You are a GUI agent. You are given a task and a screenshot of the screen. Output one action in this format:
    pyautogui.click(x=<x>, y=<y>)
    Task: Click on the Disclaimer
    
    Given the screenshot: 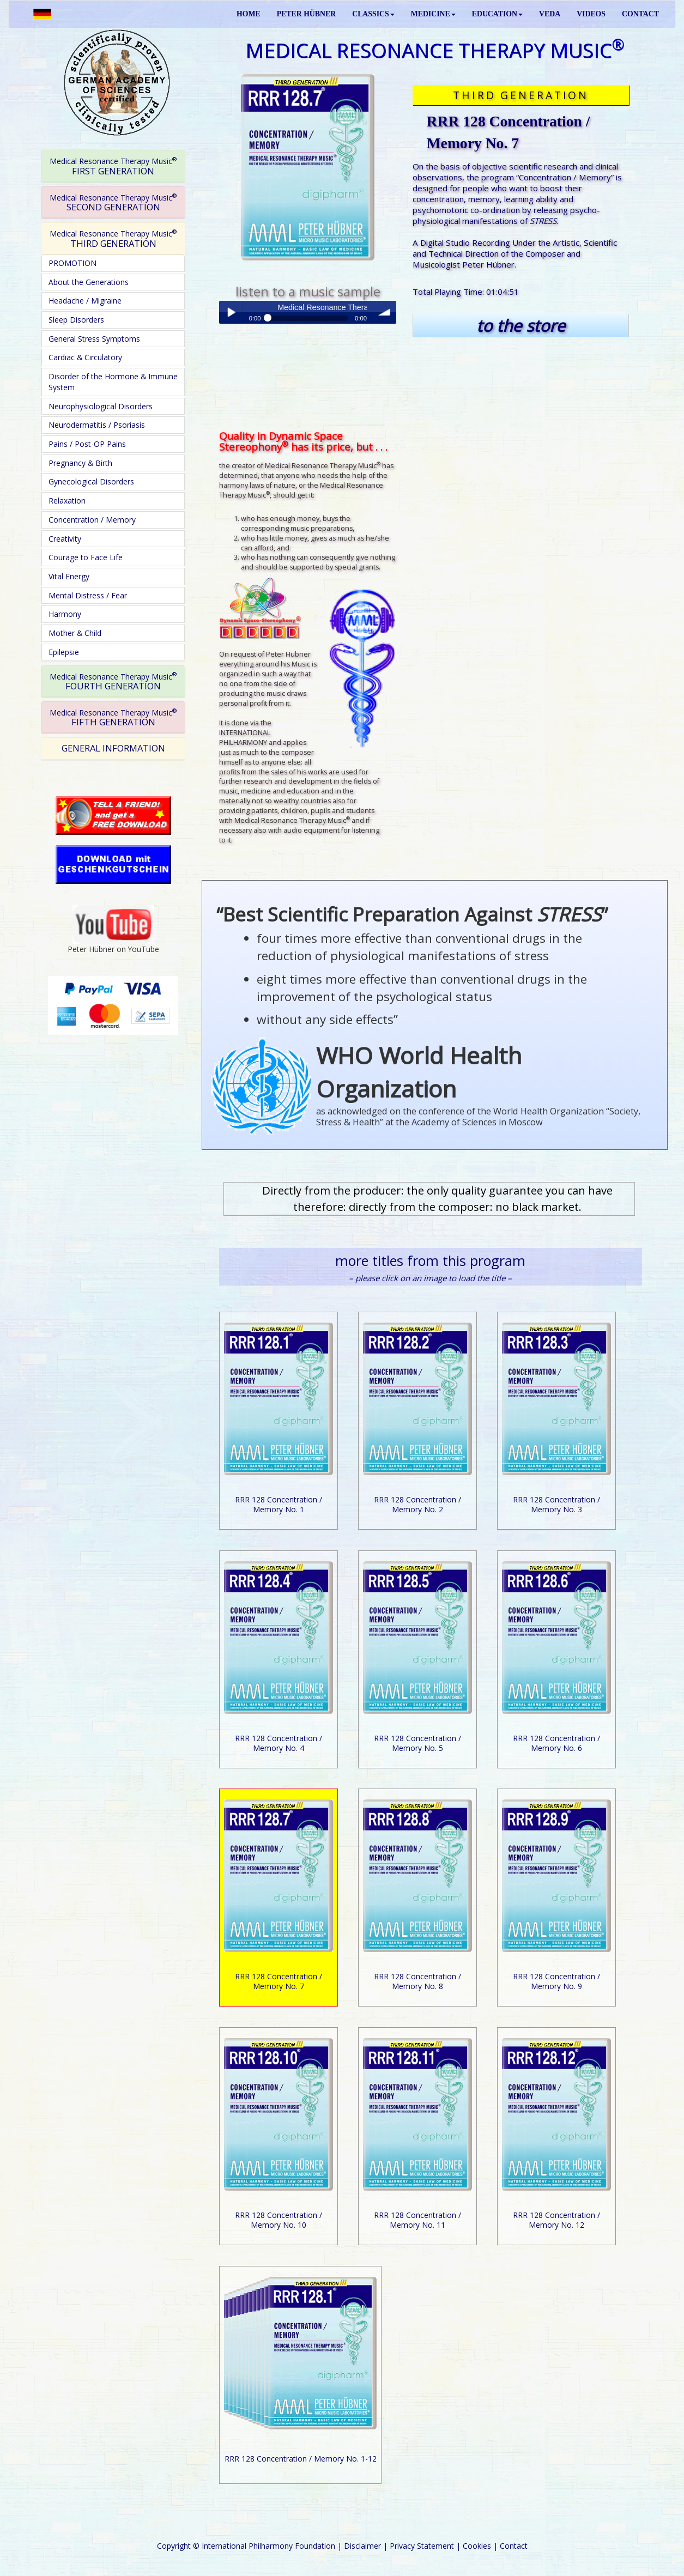 What is the action you would take?
    pyautogui.click(x=362, y=2546)
    